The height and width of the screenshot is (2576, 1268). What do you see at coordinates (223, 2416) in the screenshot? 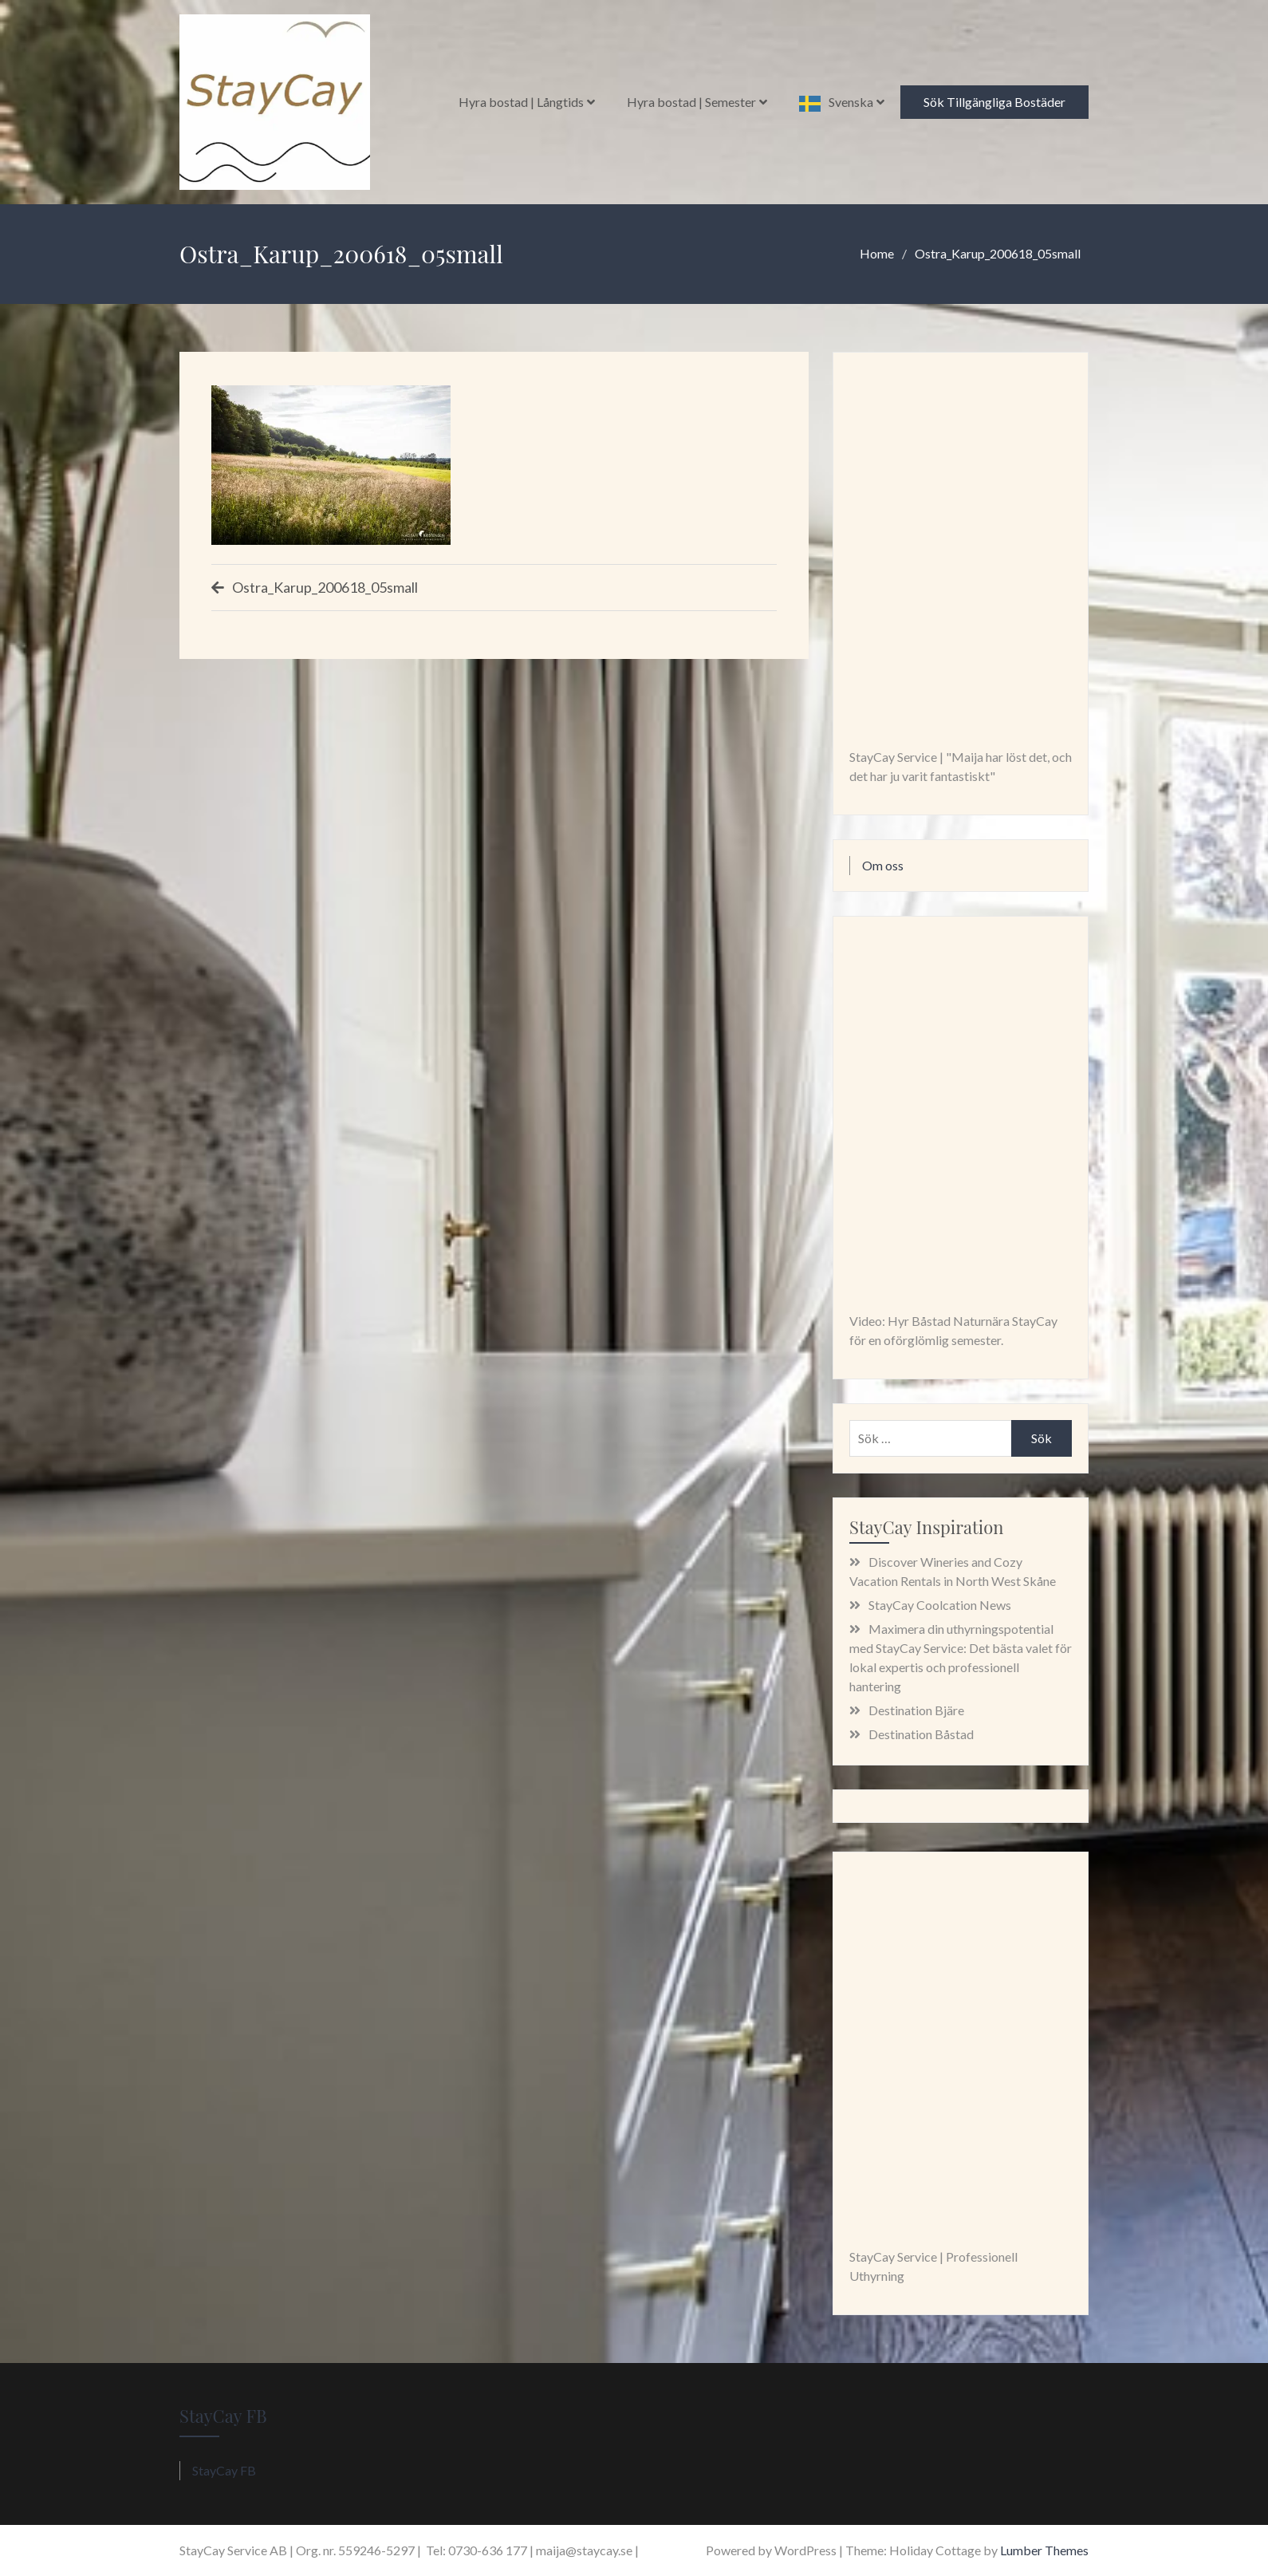
I see `StayCay FB` at bounding box center [223, 2416].